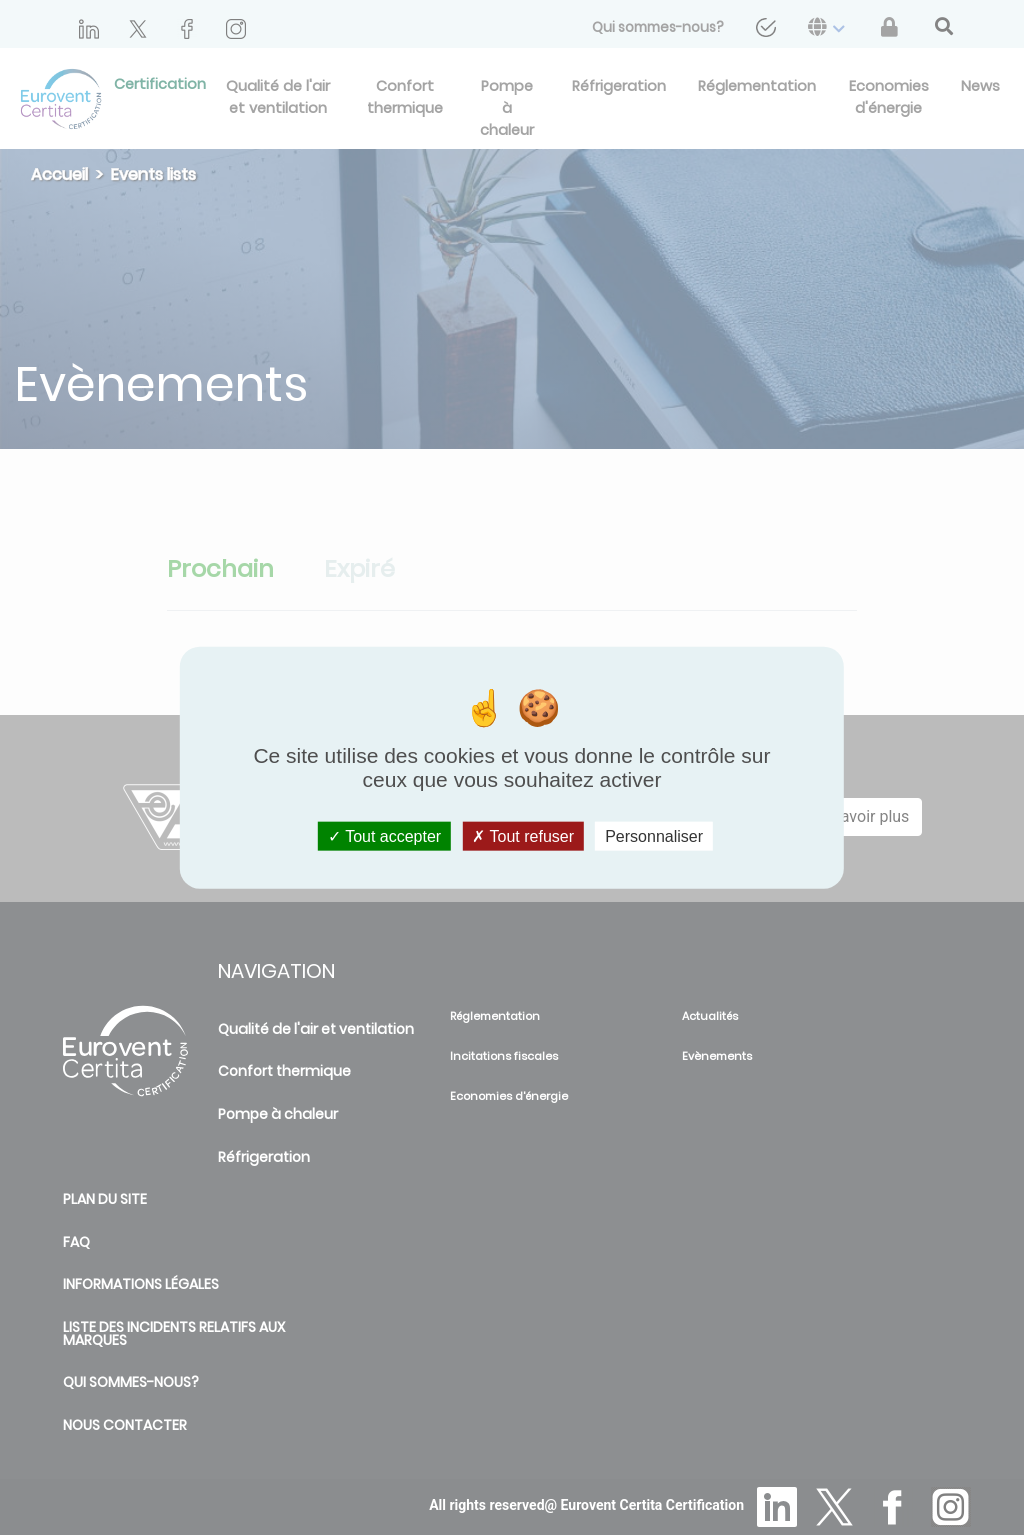 The height and width of the screenshot is (1535, 1024). I want to click on Tout refuser, so click(523, 836).